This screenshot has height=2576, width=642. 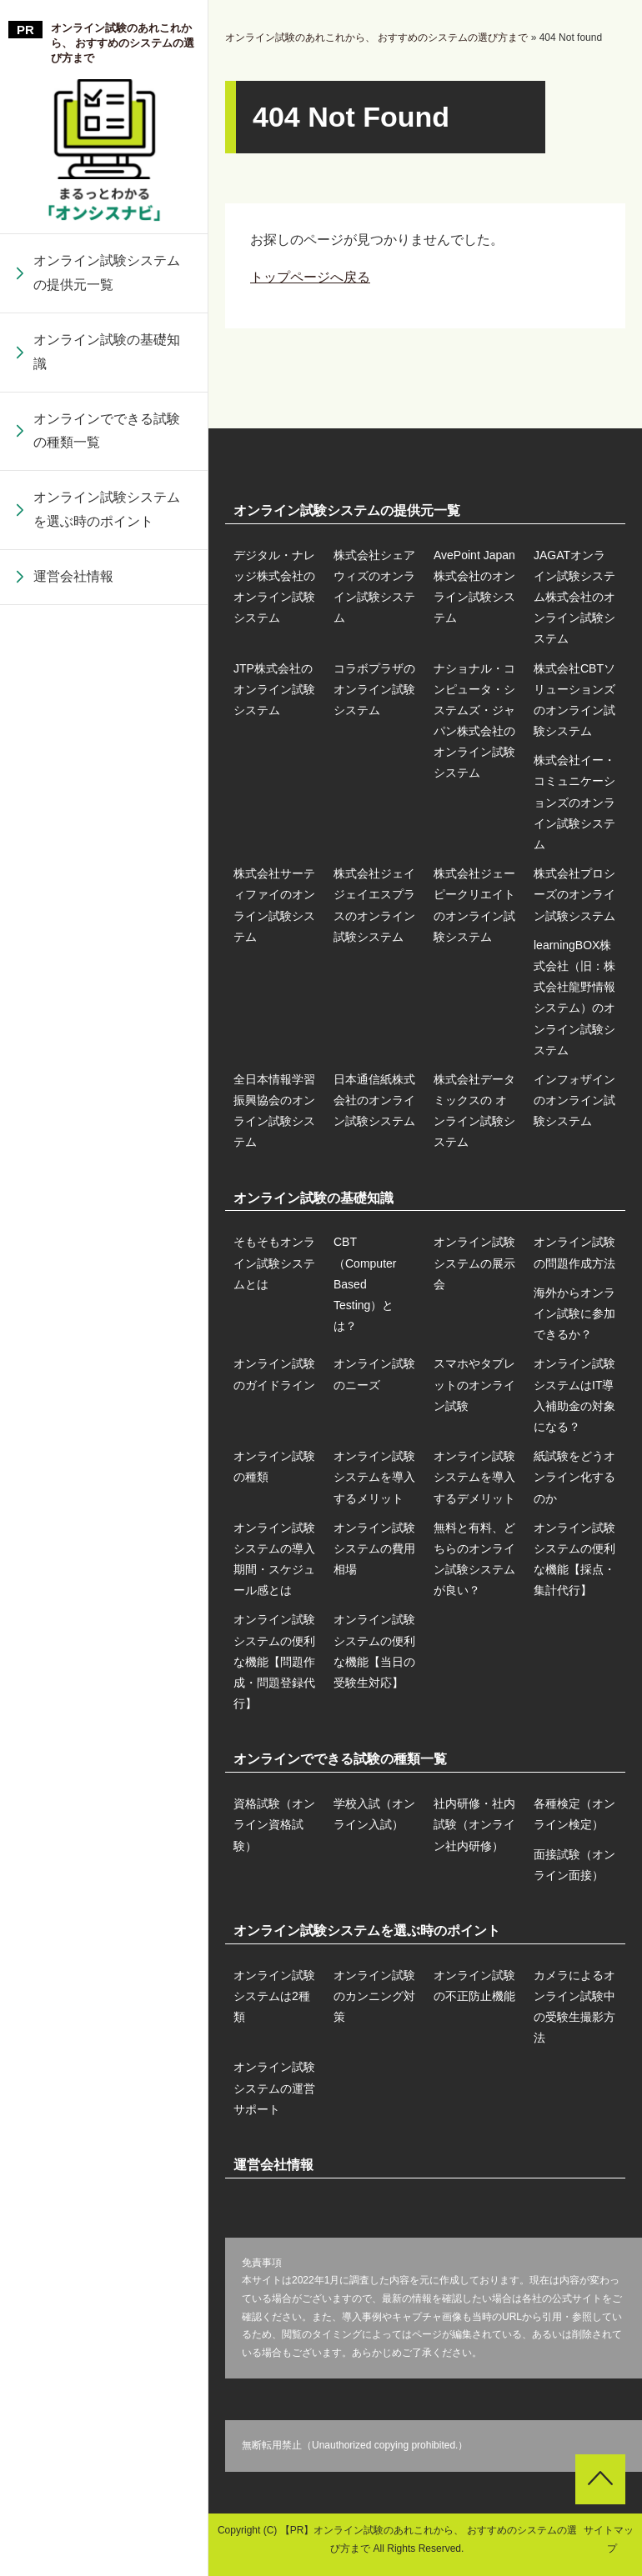 What do you see at coordinates (106, 1131) in the screenshot?
I see `オンライン試験システムの費用相場` at bounding box center [106, 1131].